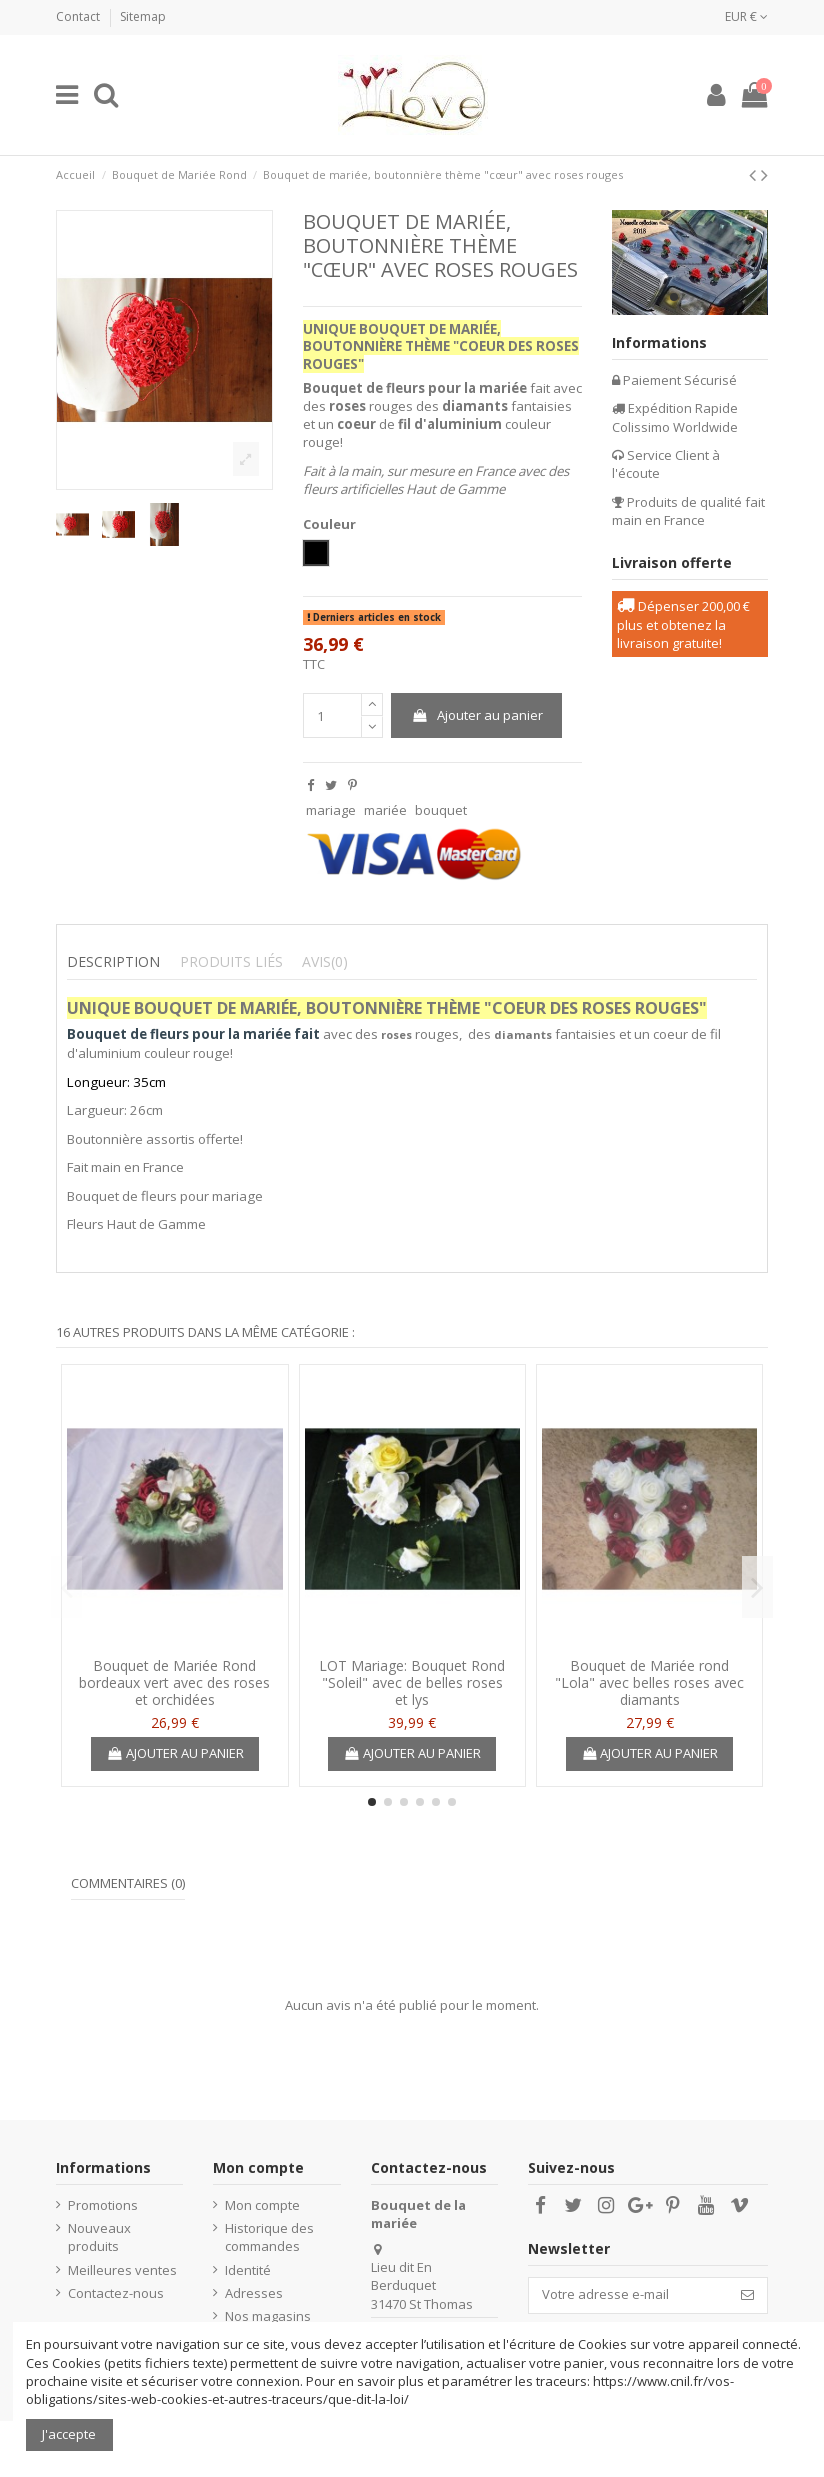 The width and height of the screenshot is (824, 2477). Describe the element at coordinates (628, 2295) in the screenshot. I see `[Votre adresse e-mail]` at that location.